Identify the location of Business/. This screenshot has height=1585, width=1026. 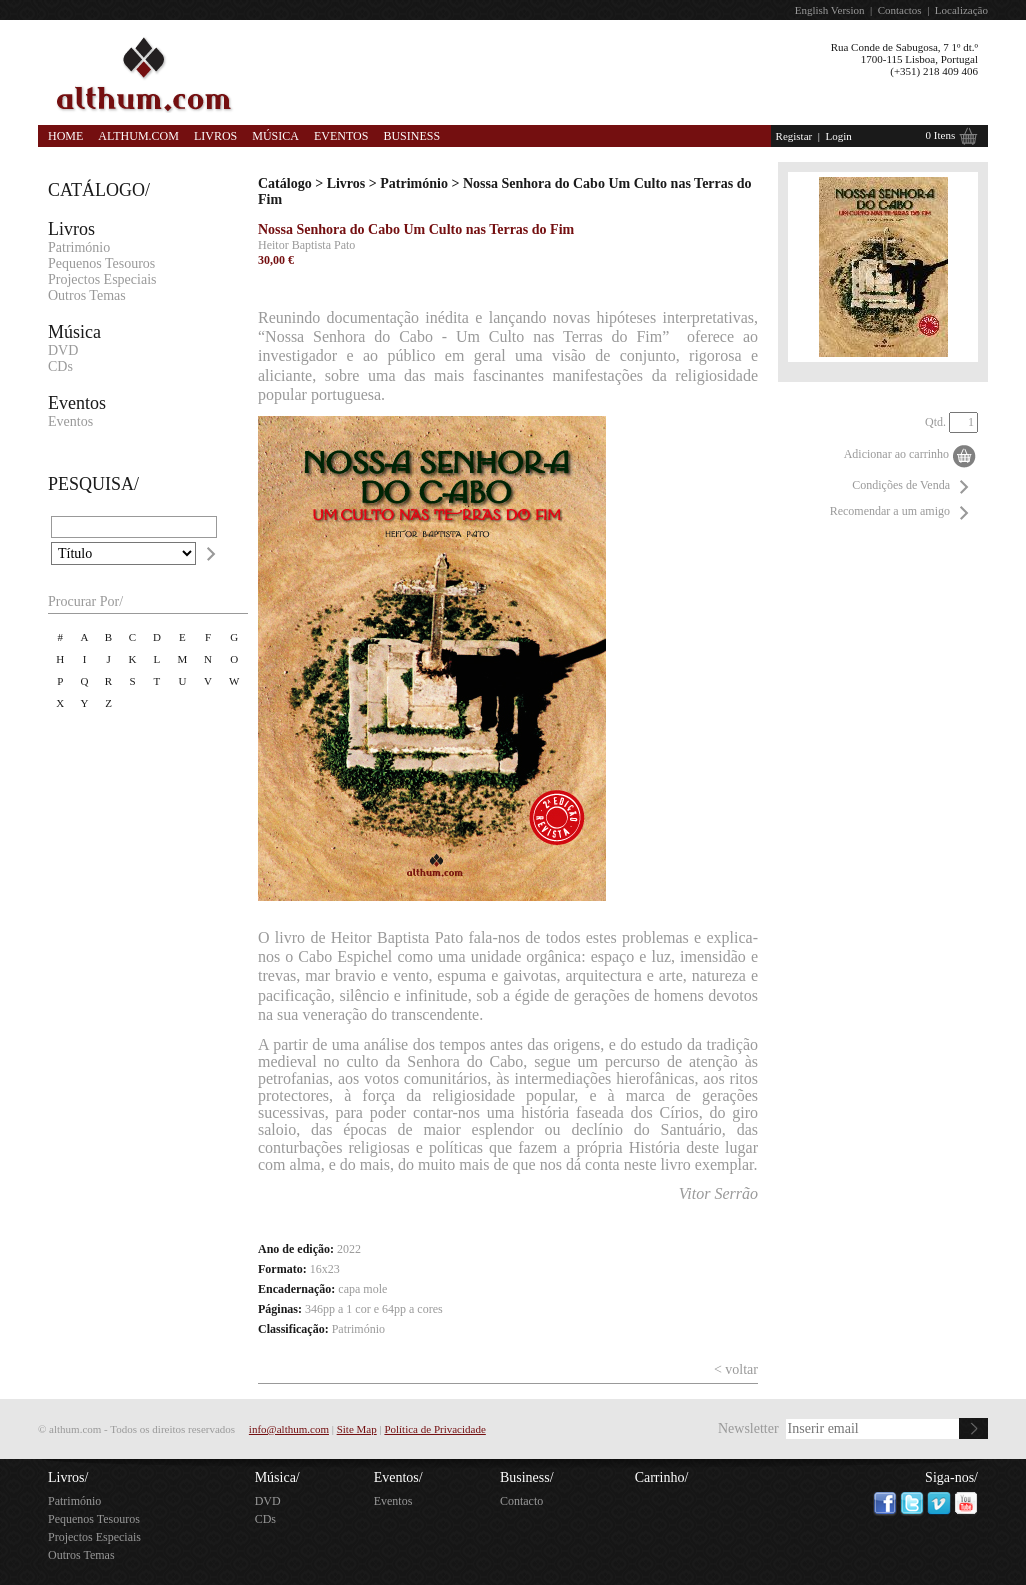
(527, 1477).